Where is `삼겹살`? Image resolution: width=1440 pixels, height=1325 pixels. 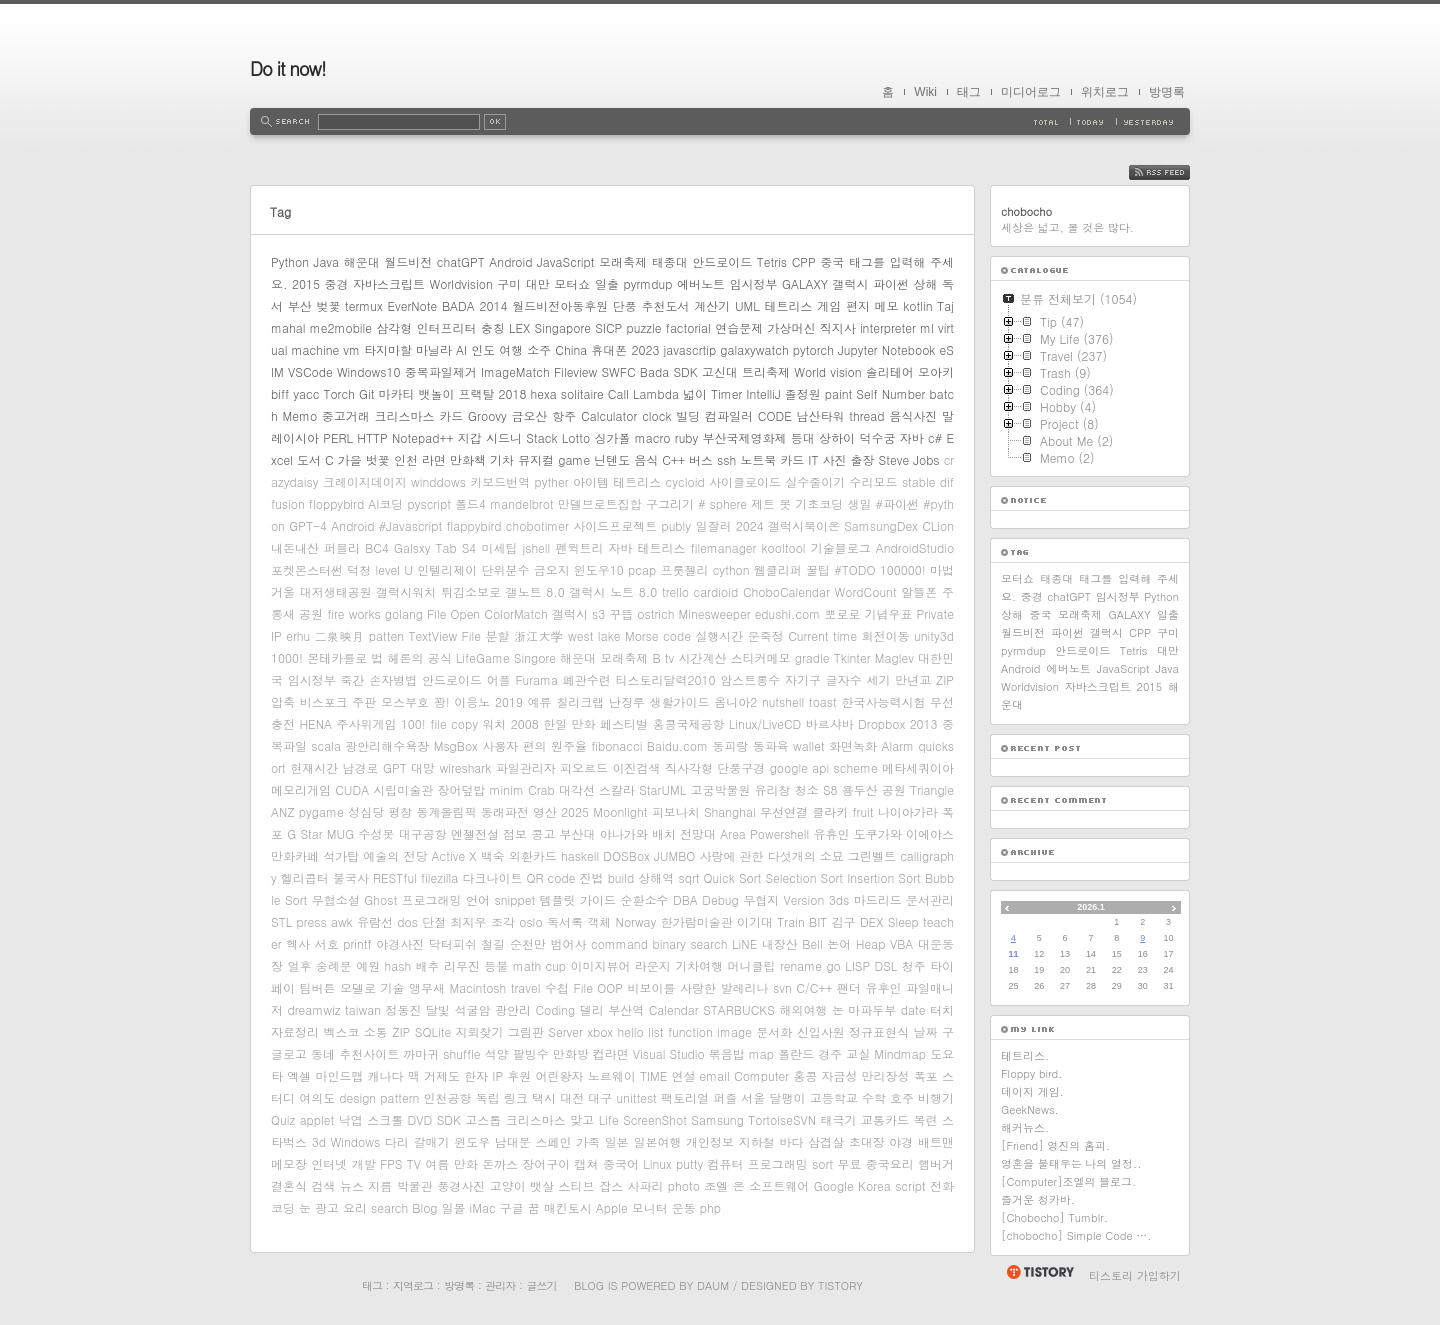 삼겹살 is located at coordinates (826, 1141).